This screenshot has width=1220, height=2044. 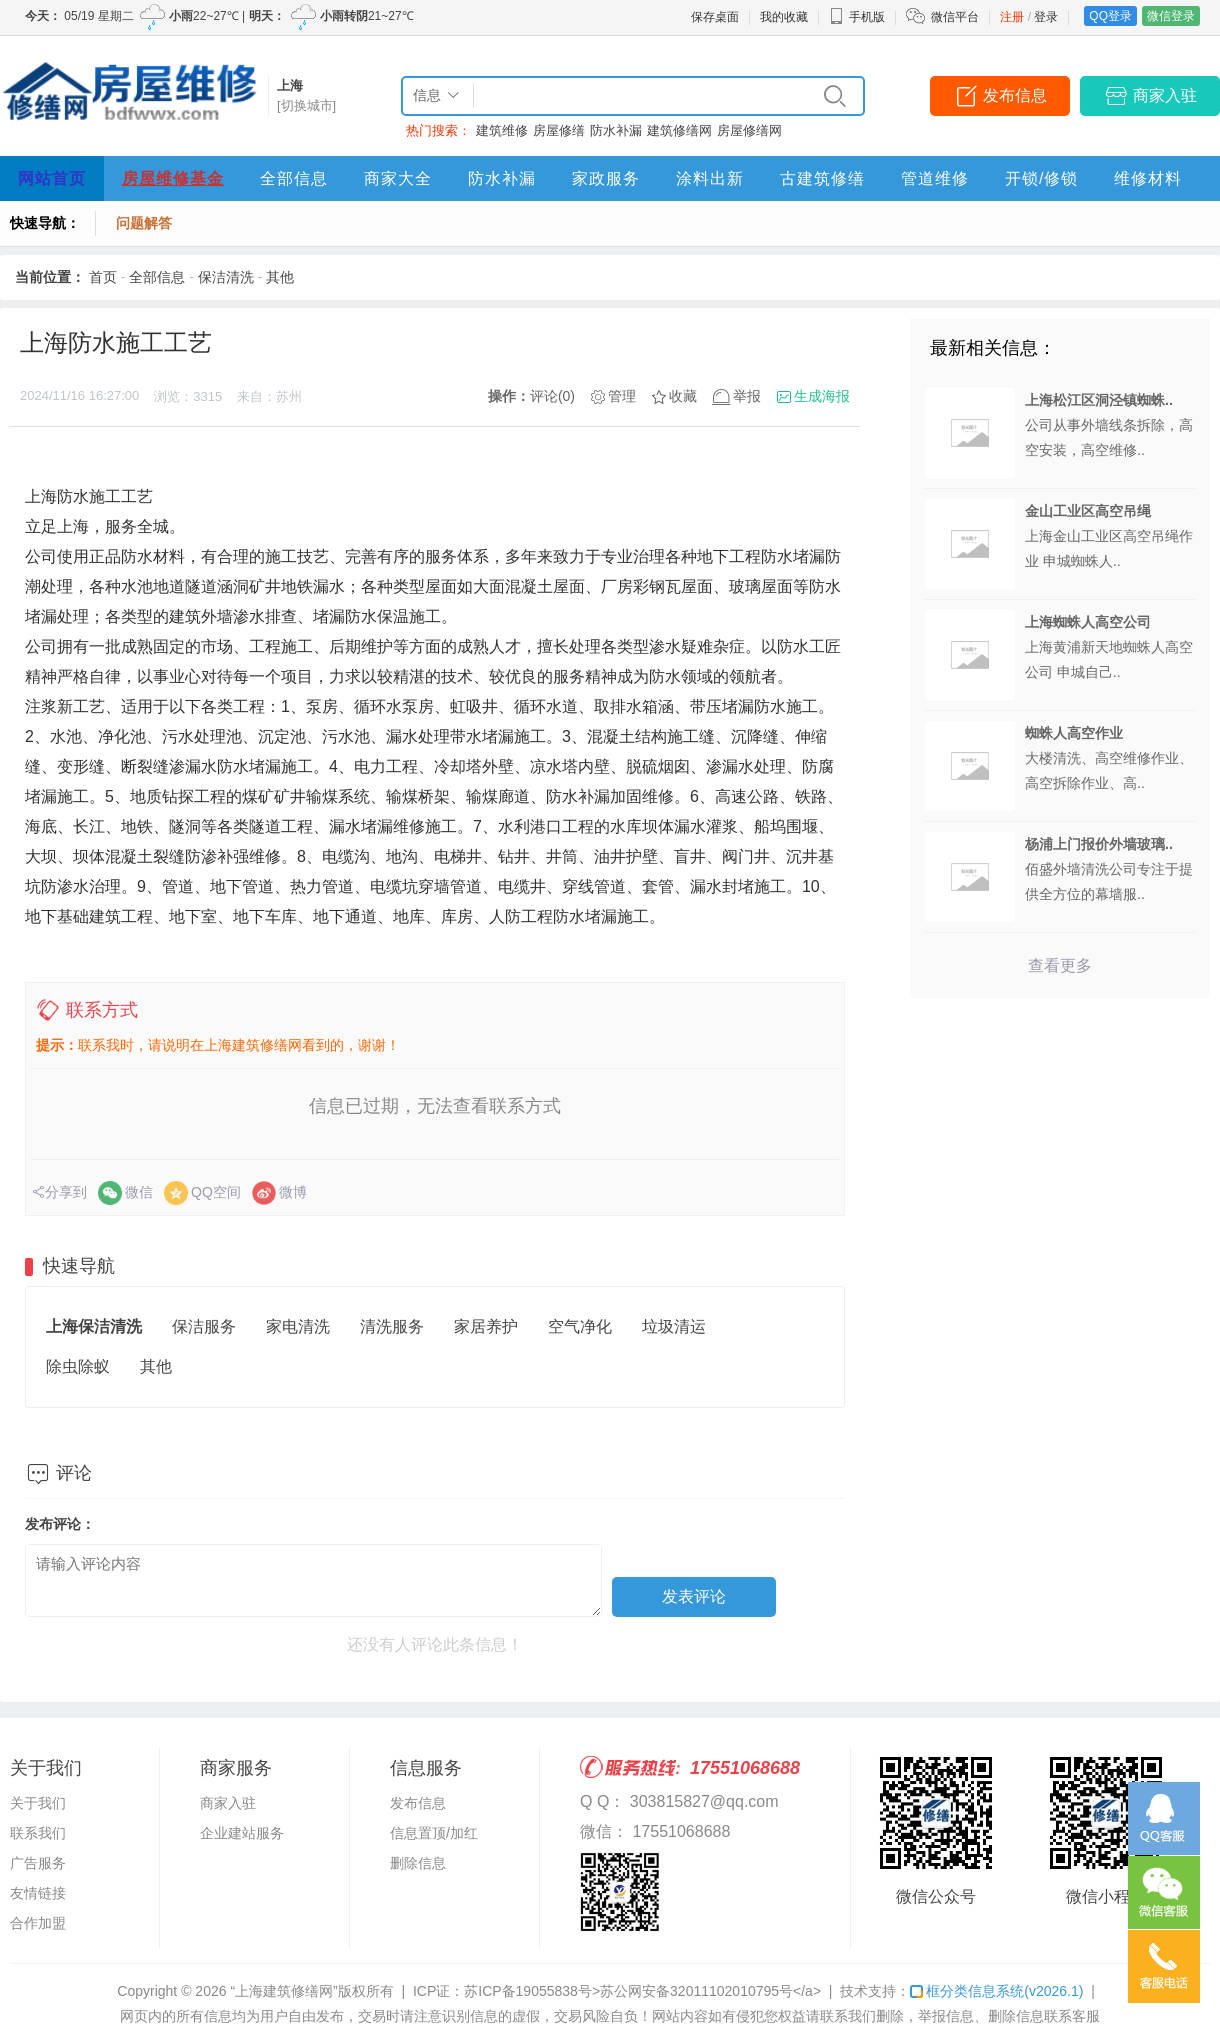 What do you see at coordinates (642, 1991) in the screenshot?
I see `苏ICP备19055838号>苏公网安备32011102010795号</a>` at bounding box center [642, 1991].